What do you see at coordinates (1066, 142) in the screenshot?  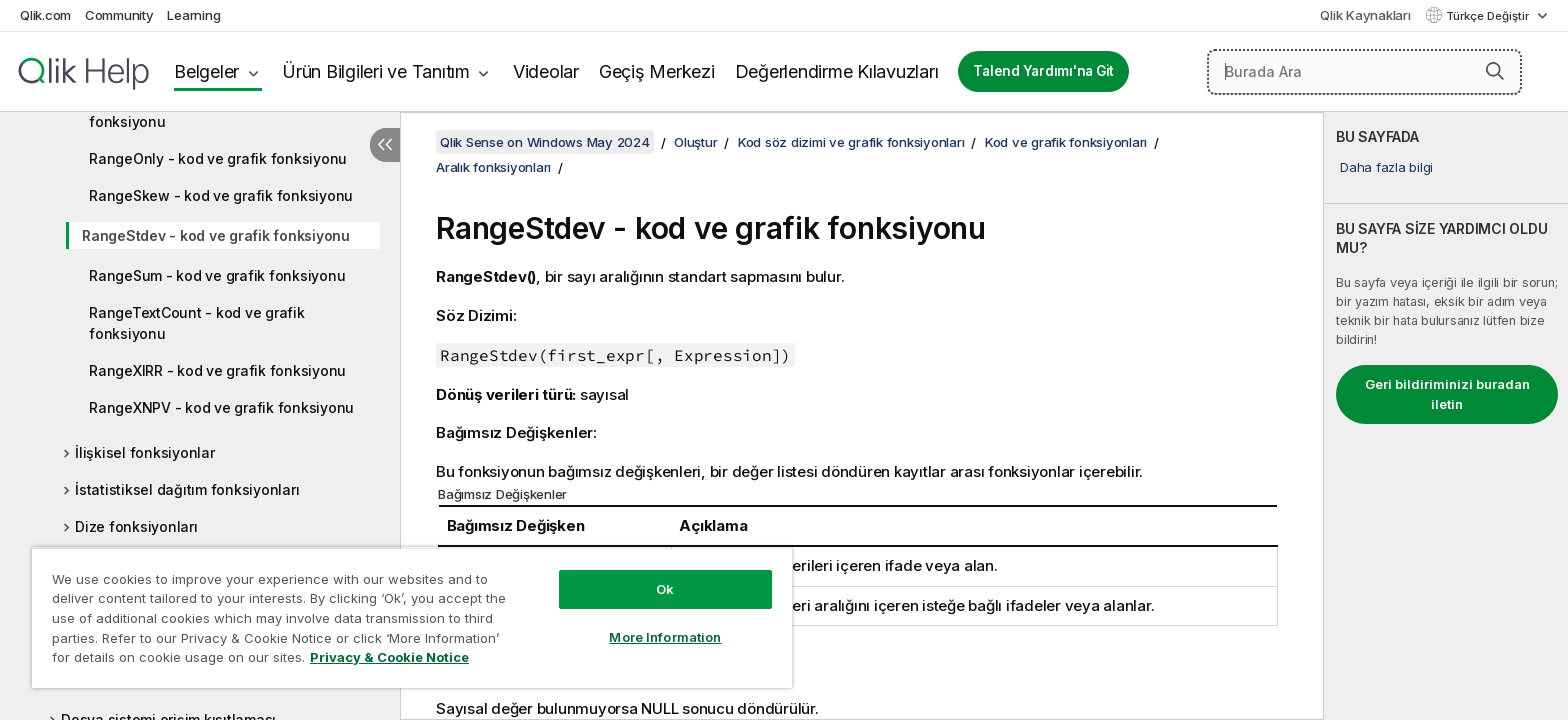 I see `Kod ve grafik fonksiyonları` at bounding box center [1066, 142].